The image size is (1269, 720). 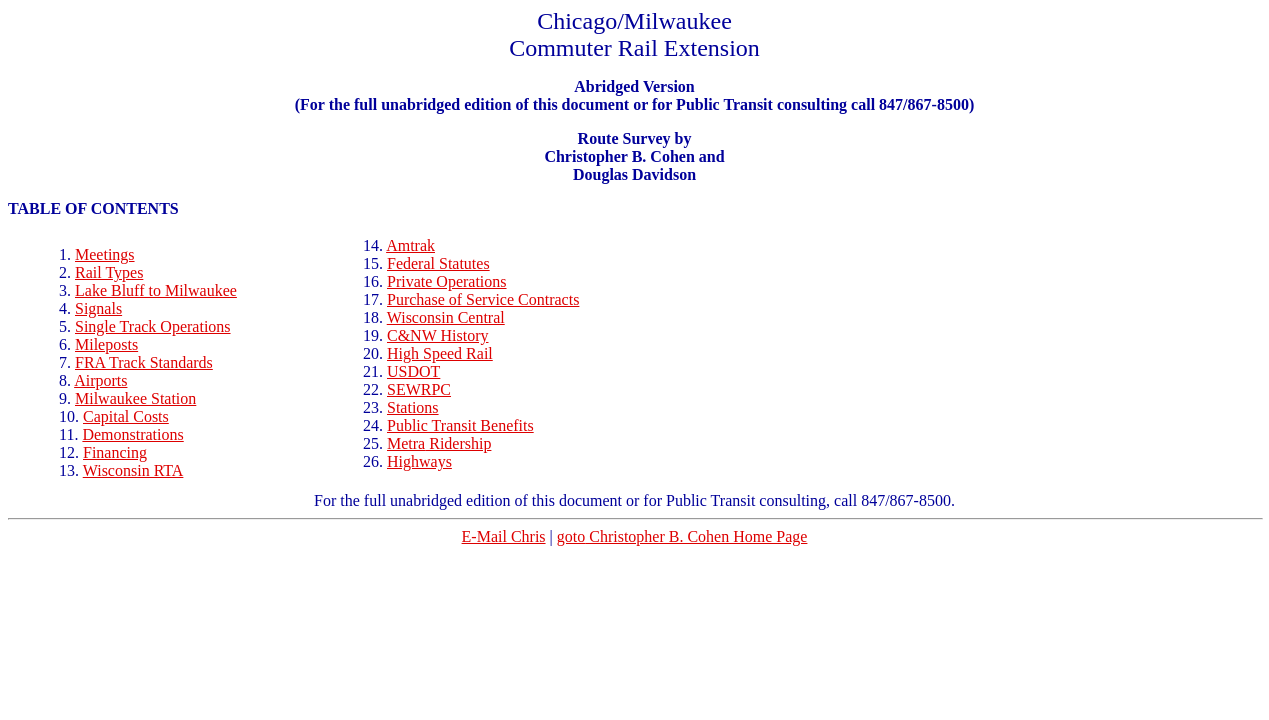 I want to click on Rail Types, so click(x=109, y=272).